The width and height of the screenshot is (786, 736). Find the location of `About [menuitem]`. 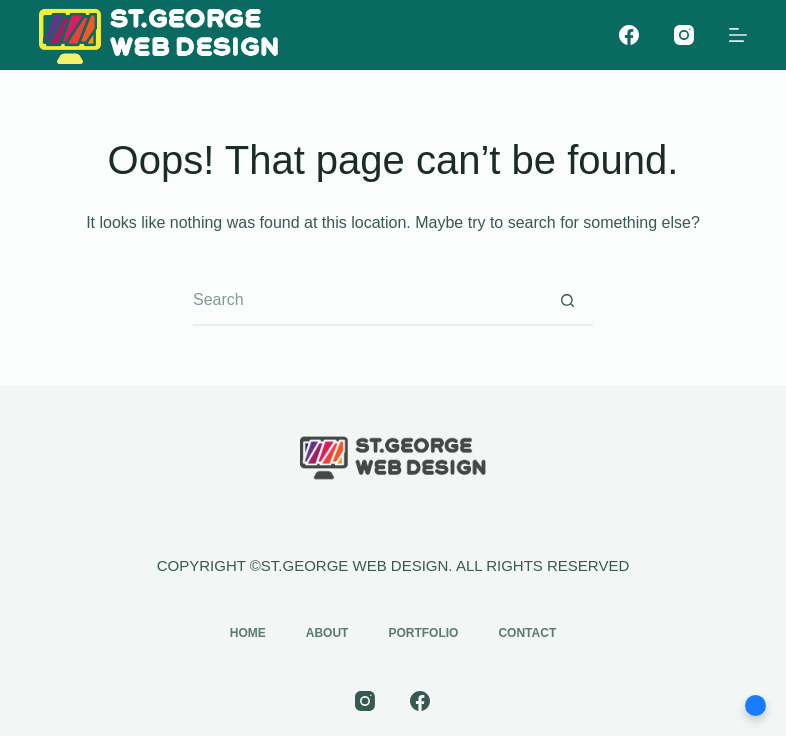

About [menuitem] is located at coordinates (327, 633).